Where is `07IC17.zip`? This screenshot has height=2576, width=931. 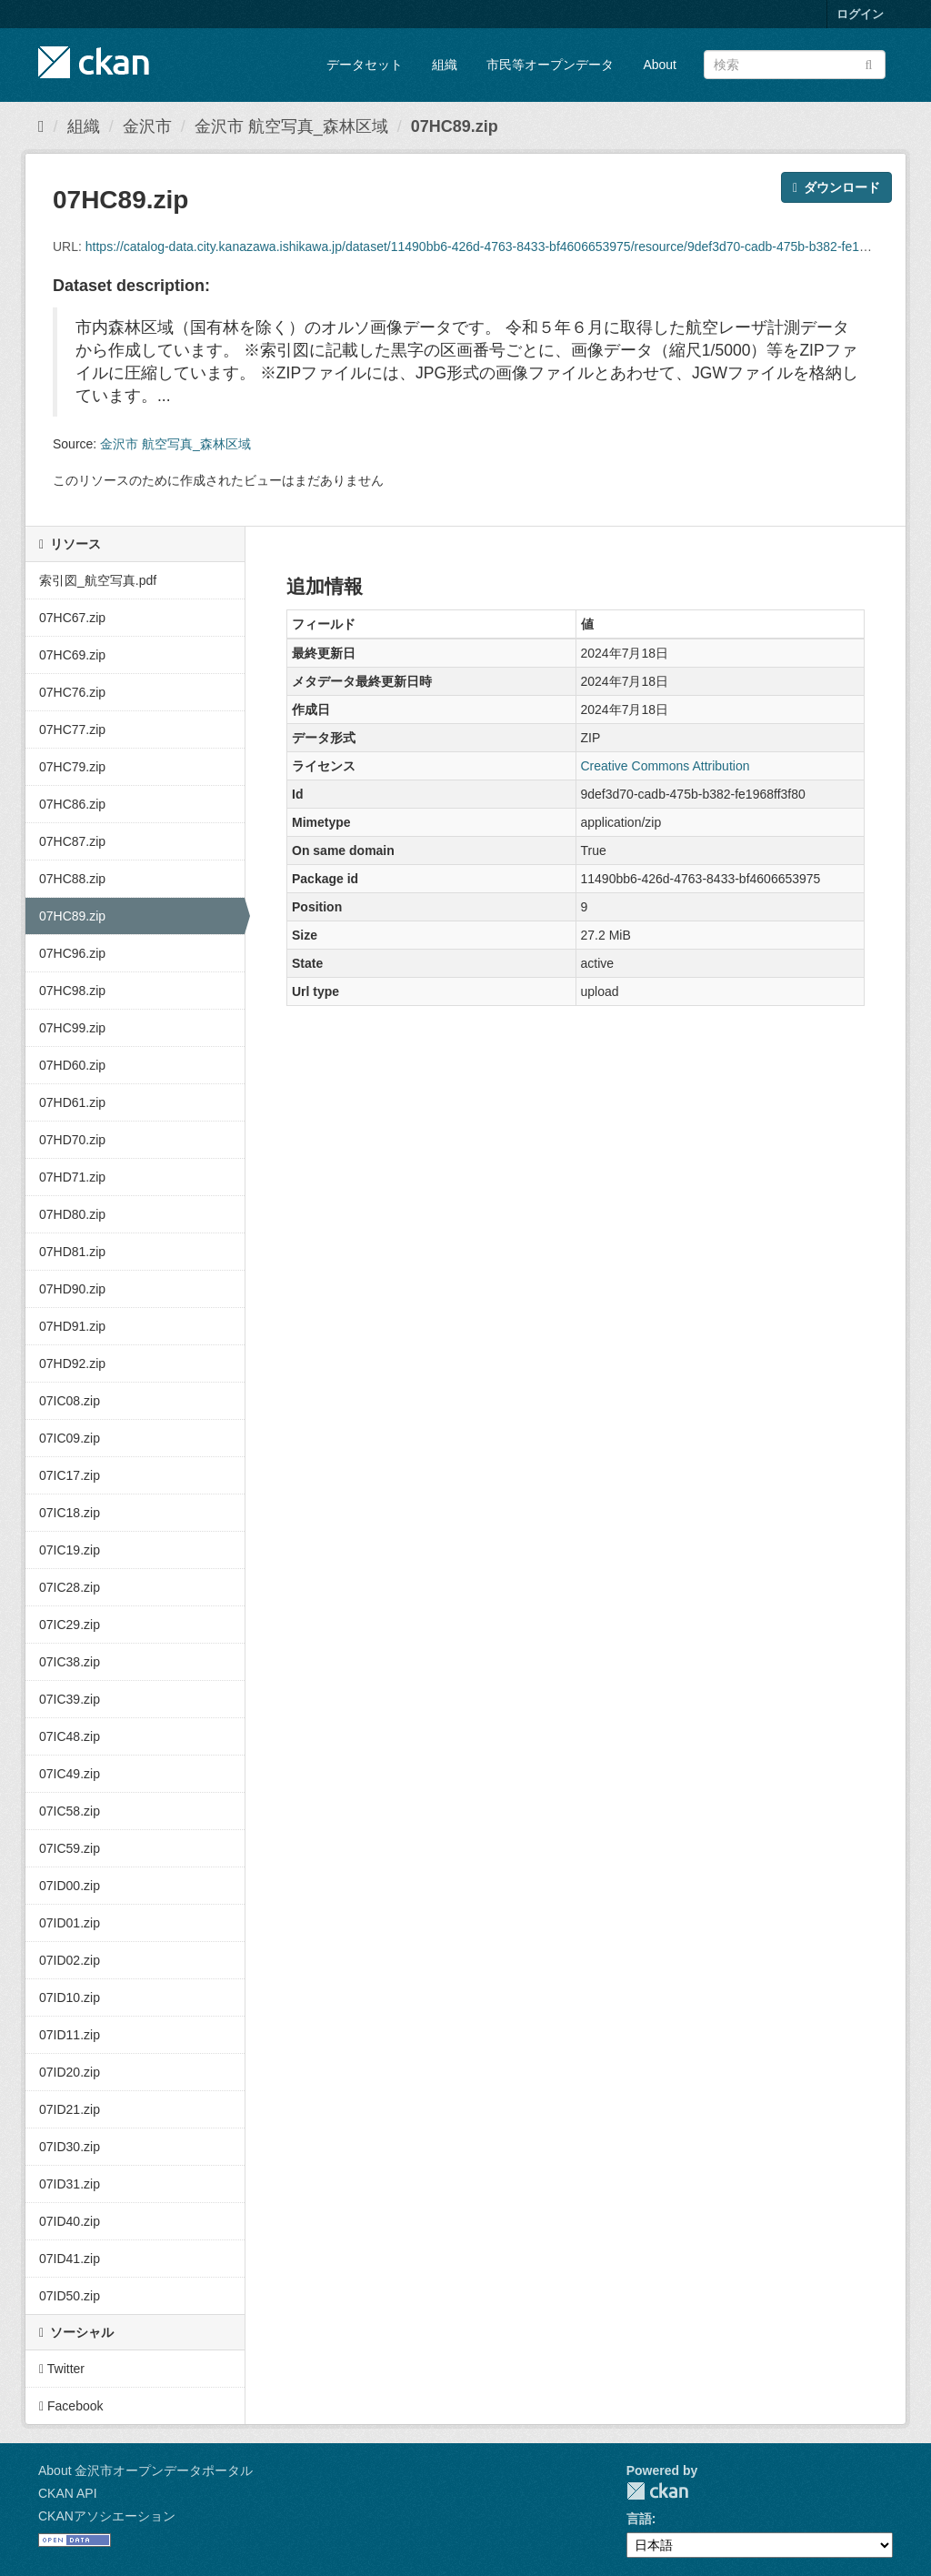 07IC17.zip is located at coordinates (69, 1475).